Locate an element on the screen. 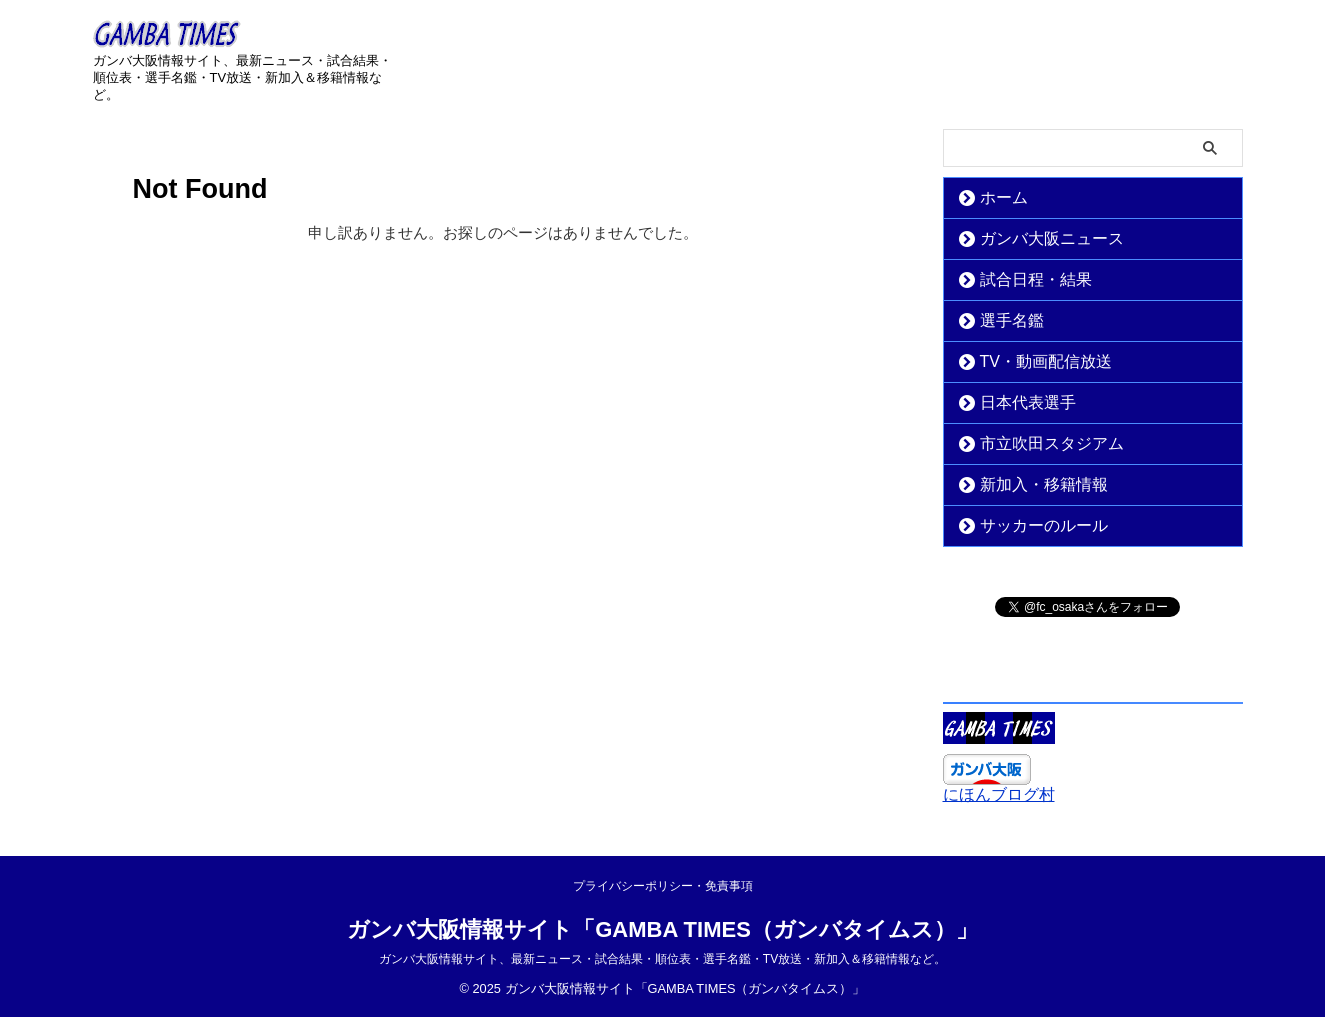 This screenshot has height=1017, width=1325. サッカーのルール is located at coordinates (1029, 525).